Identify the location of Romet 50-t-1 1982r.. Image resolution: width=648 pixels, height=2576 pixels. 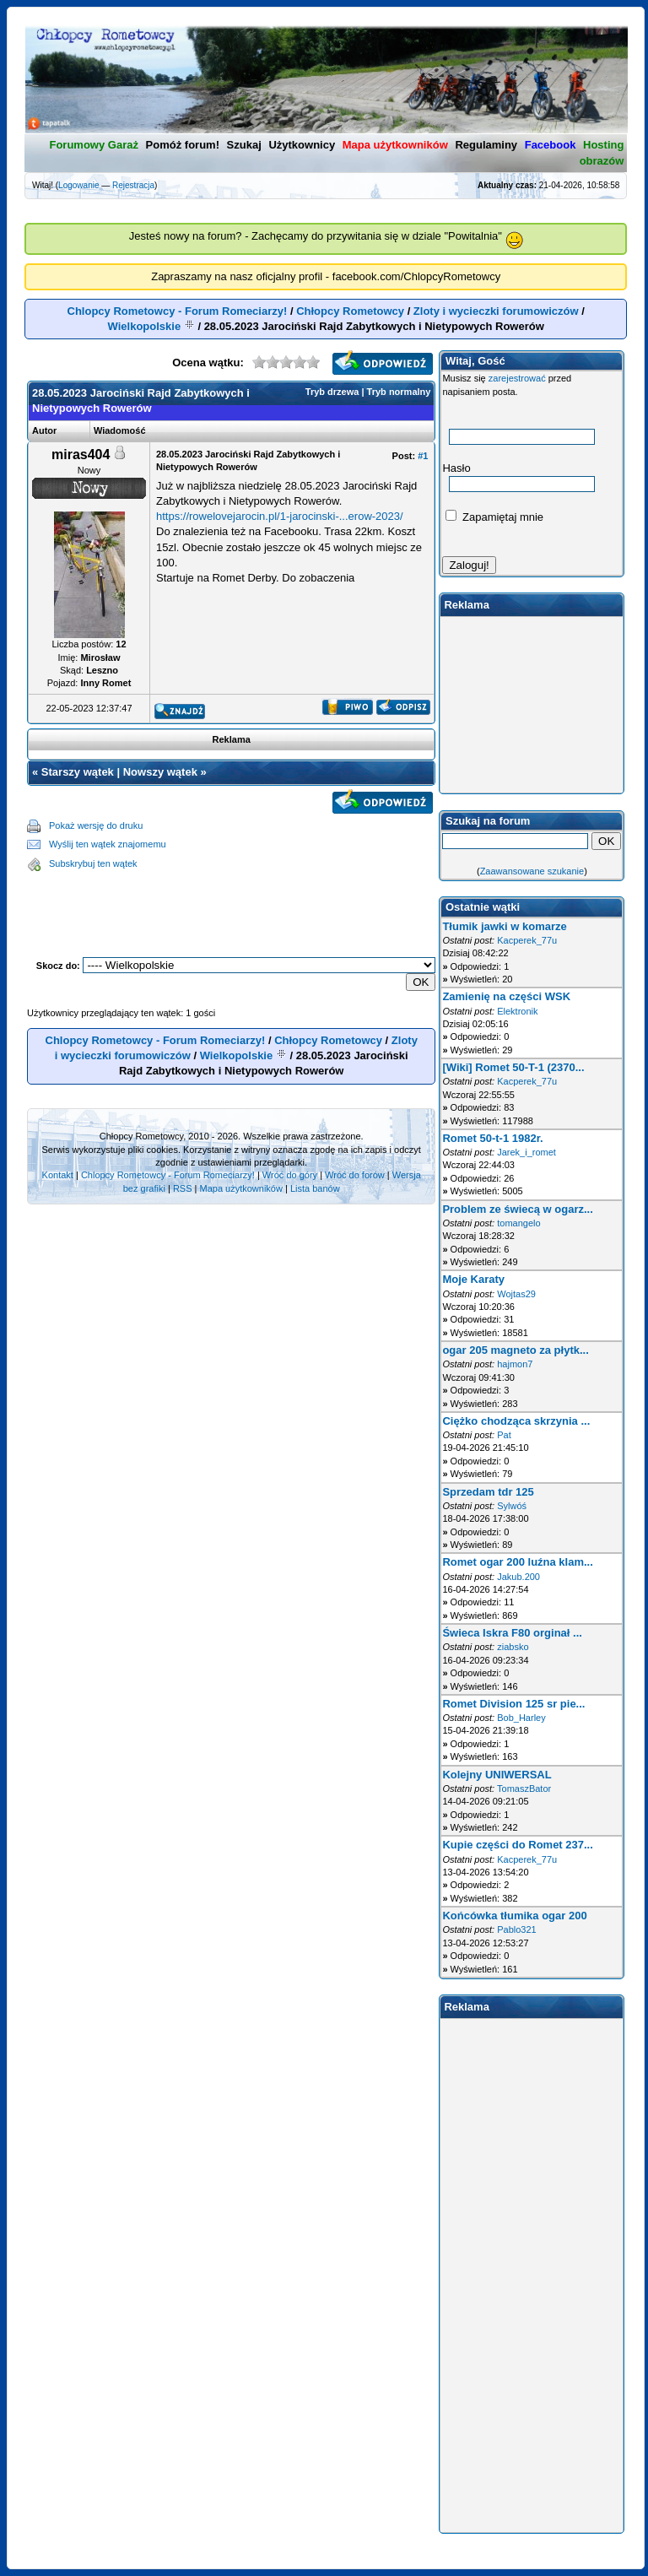
(492, 1138).